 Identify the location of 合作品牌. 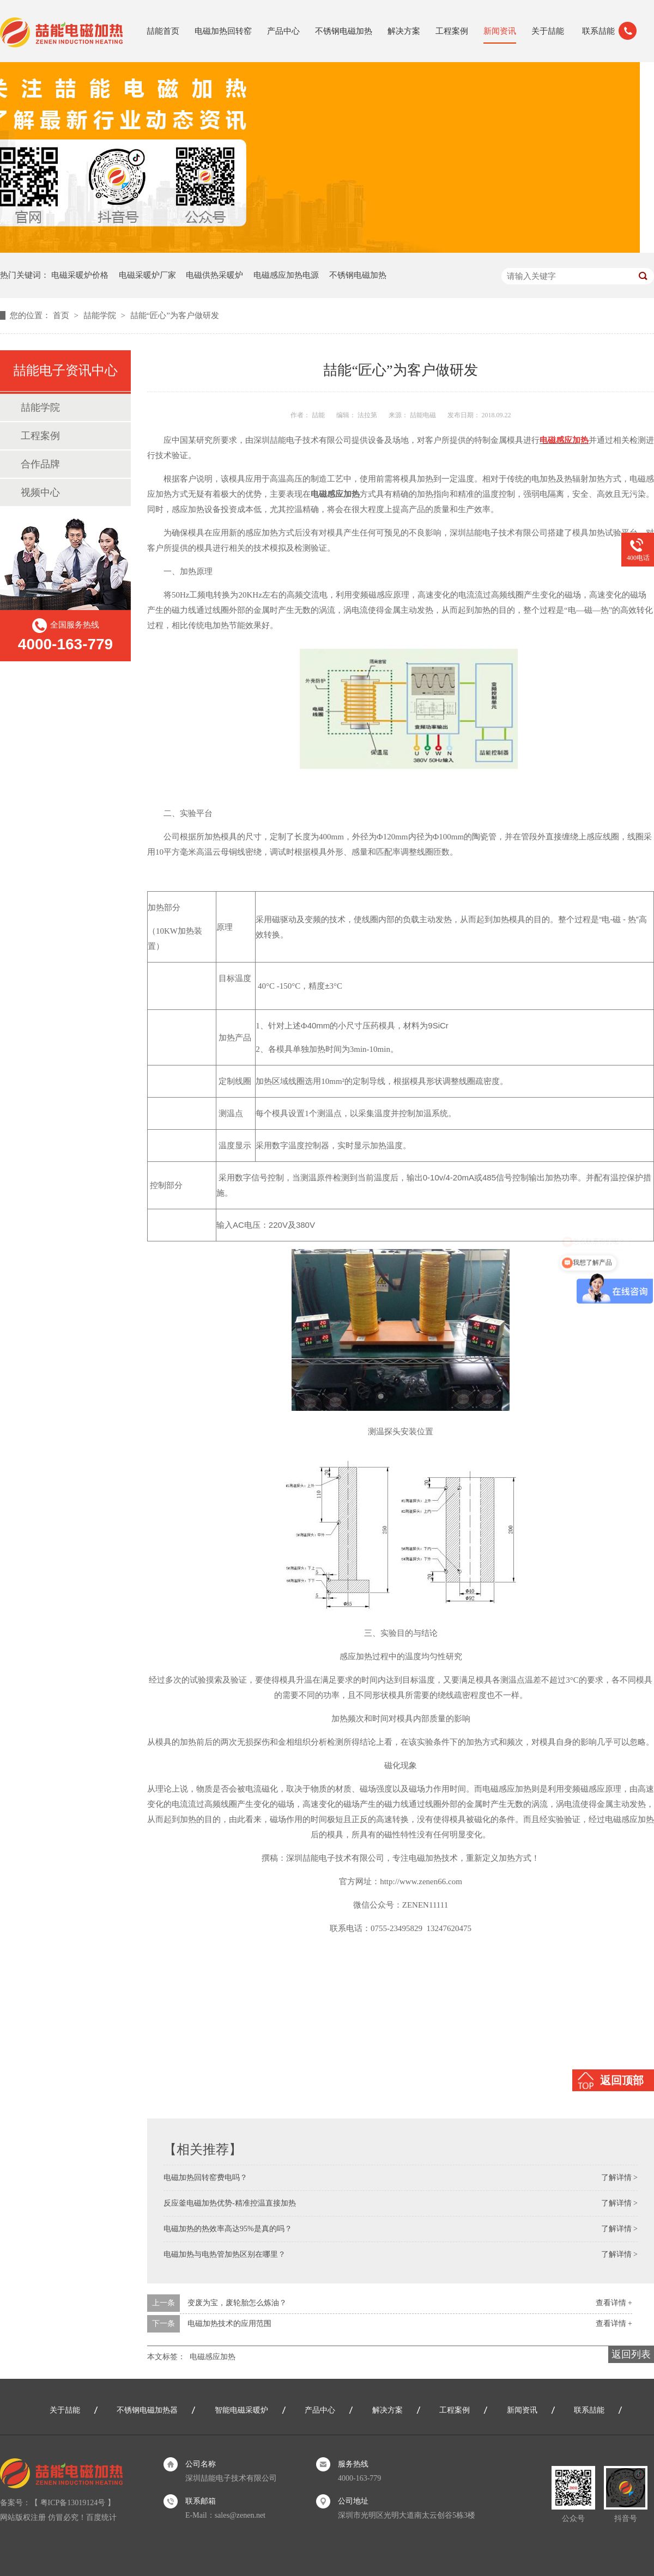
(40, 464).